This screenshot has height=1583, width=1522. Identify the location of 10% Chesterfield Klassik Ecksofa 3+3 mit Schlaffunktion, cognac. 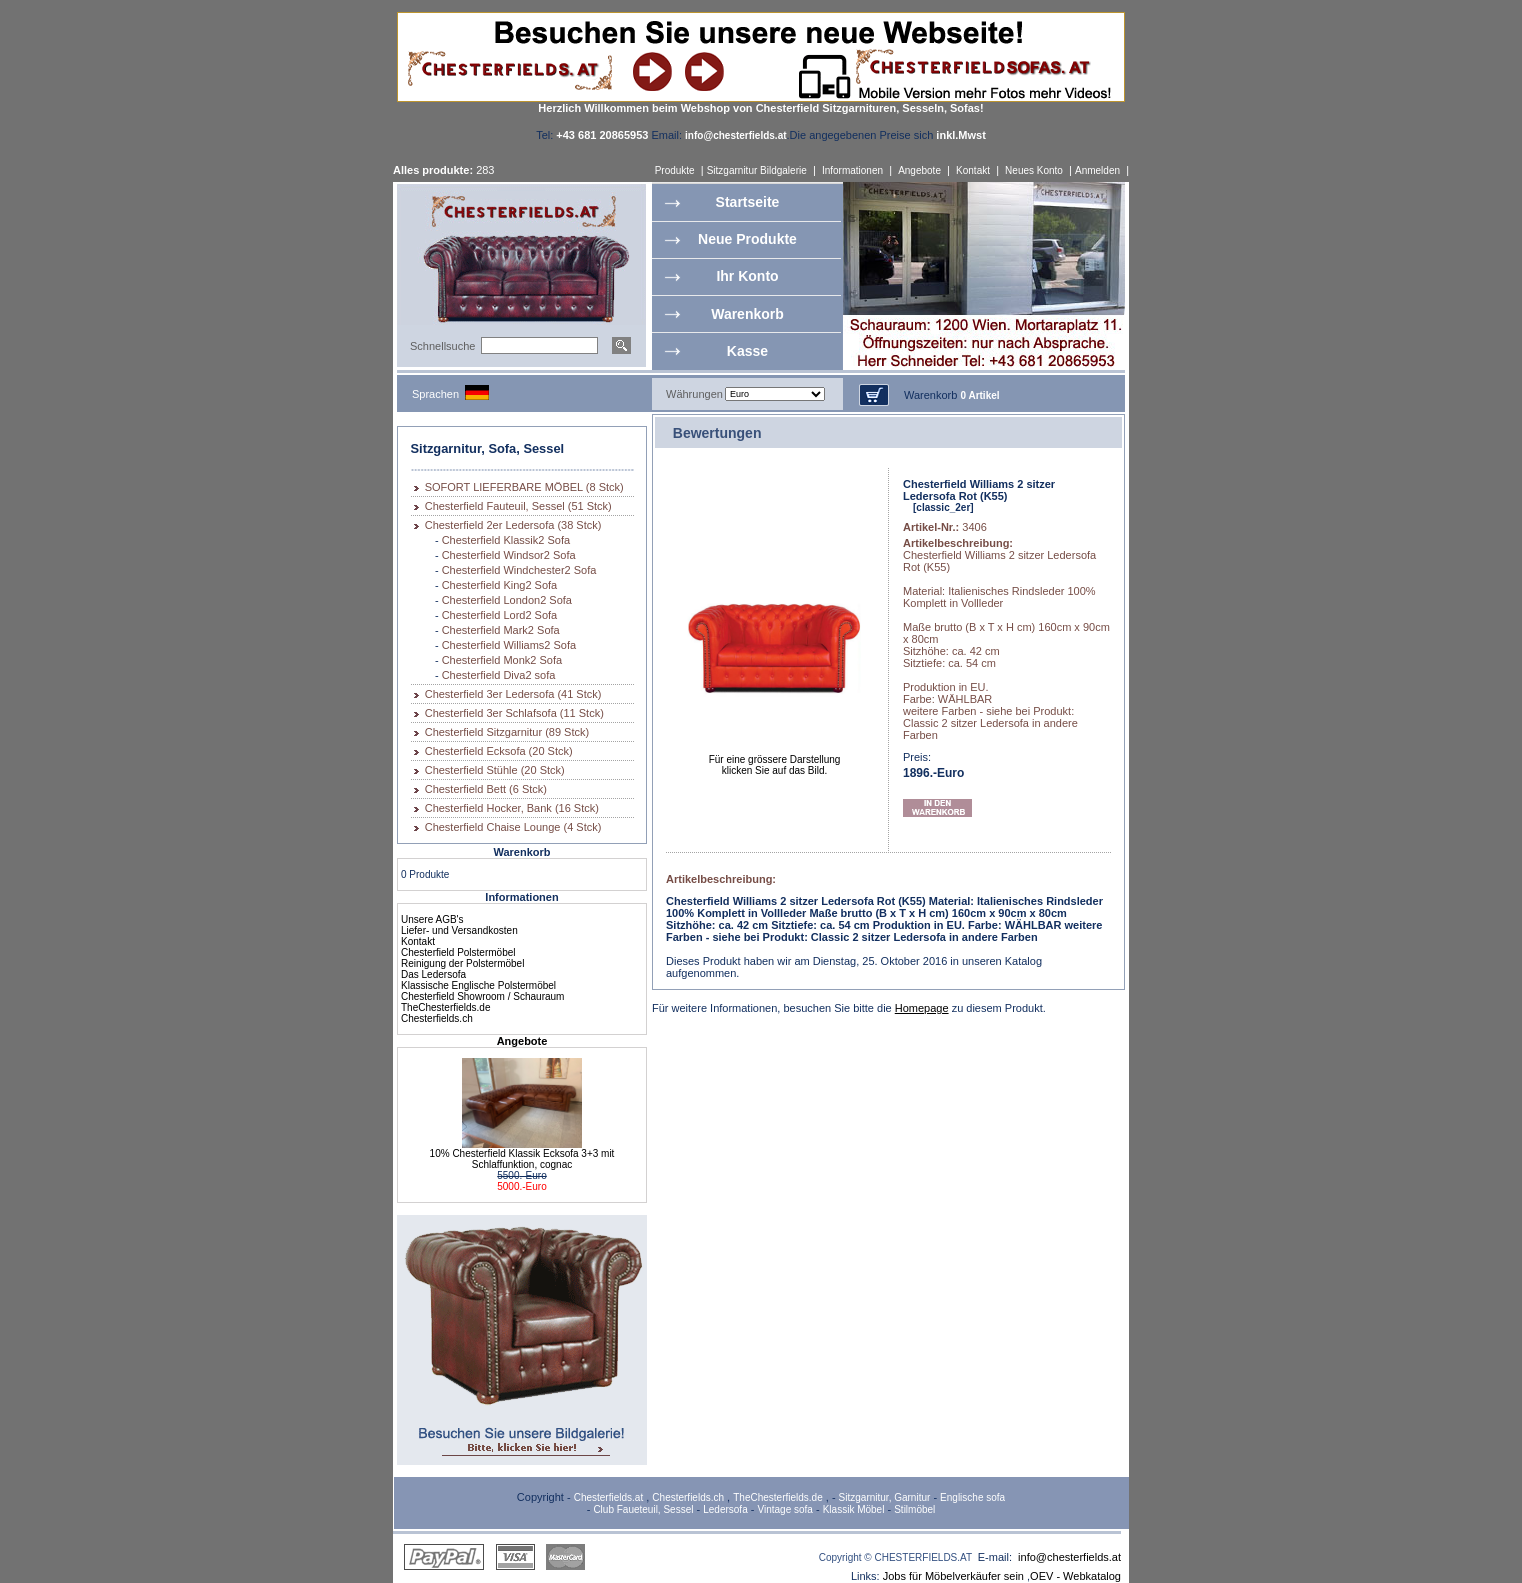
(522, 1159).